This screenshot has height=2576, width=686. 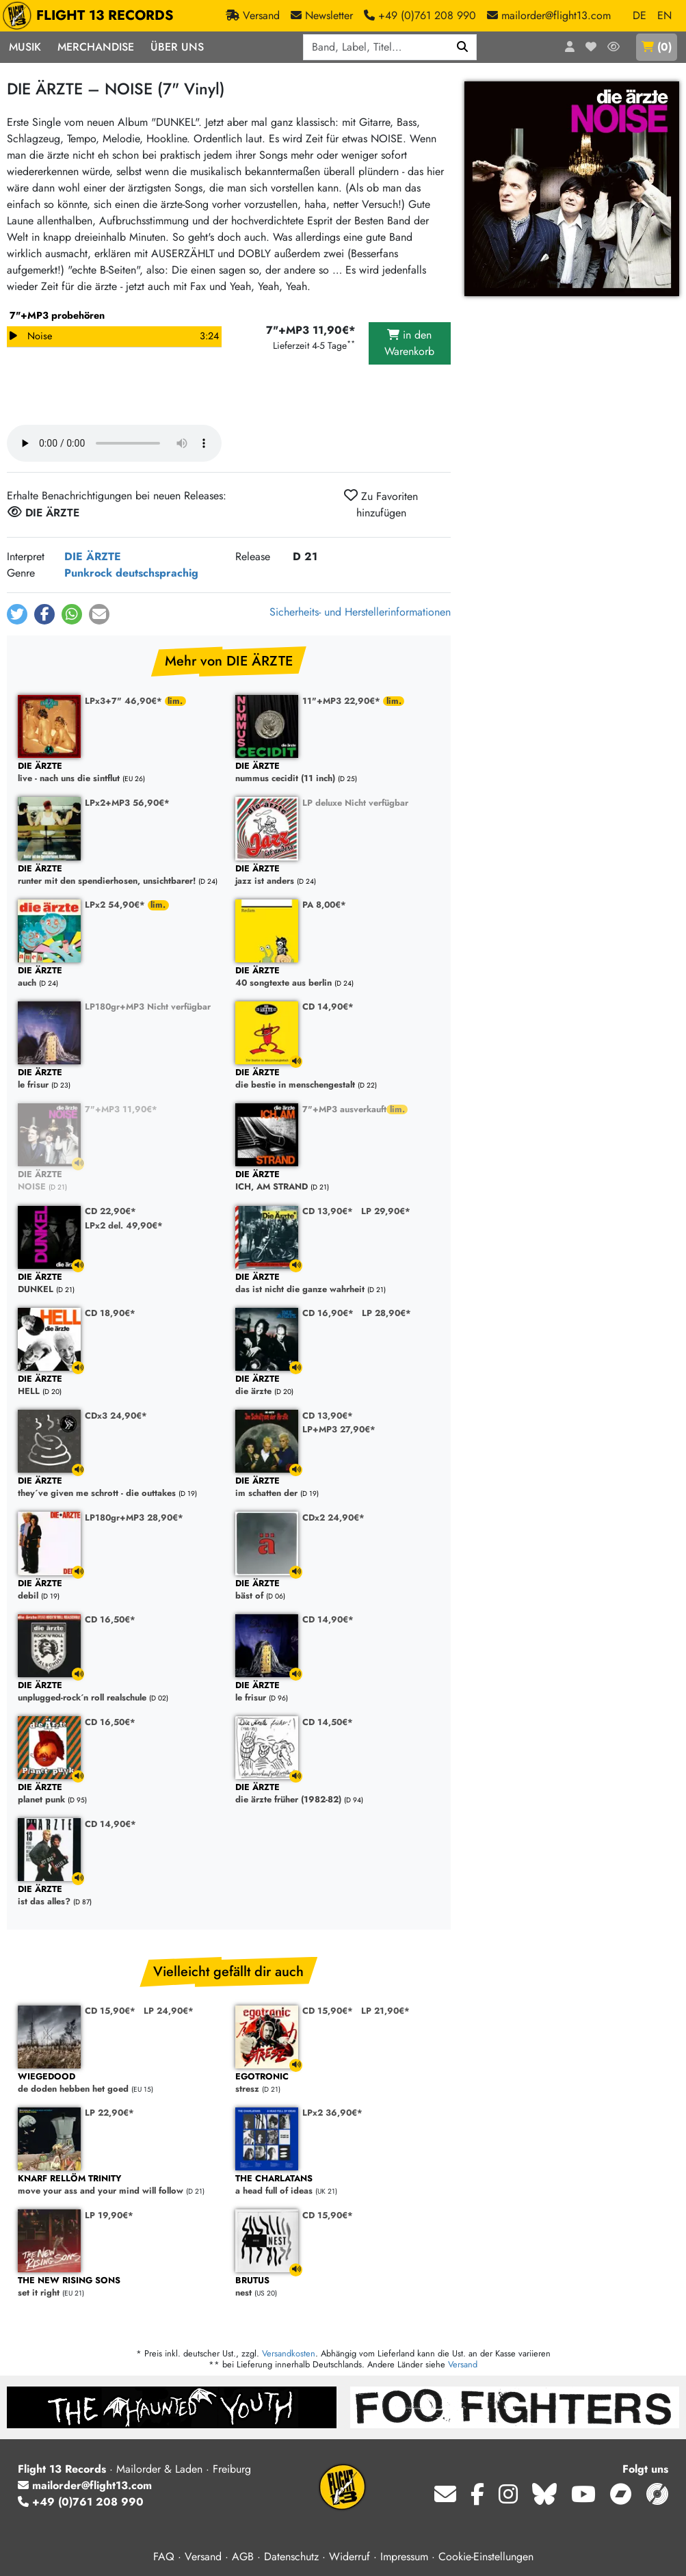 What do you see at coordinates (291, 2556) in the screenshot?
I see `Datenschutz` at bounding box center [291, 2556].